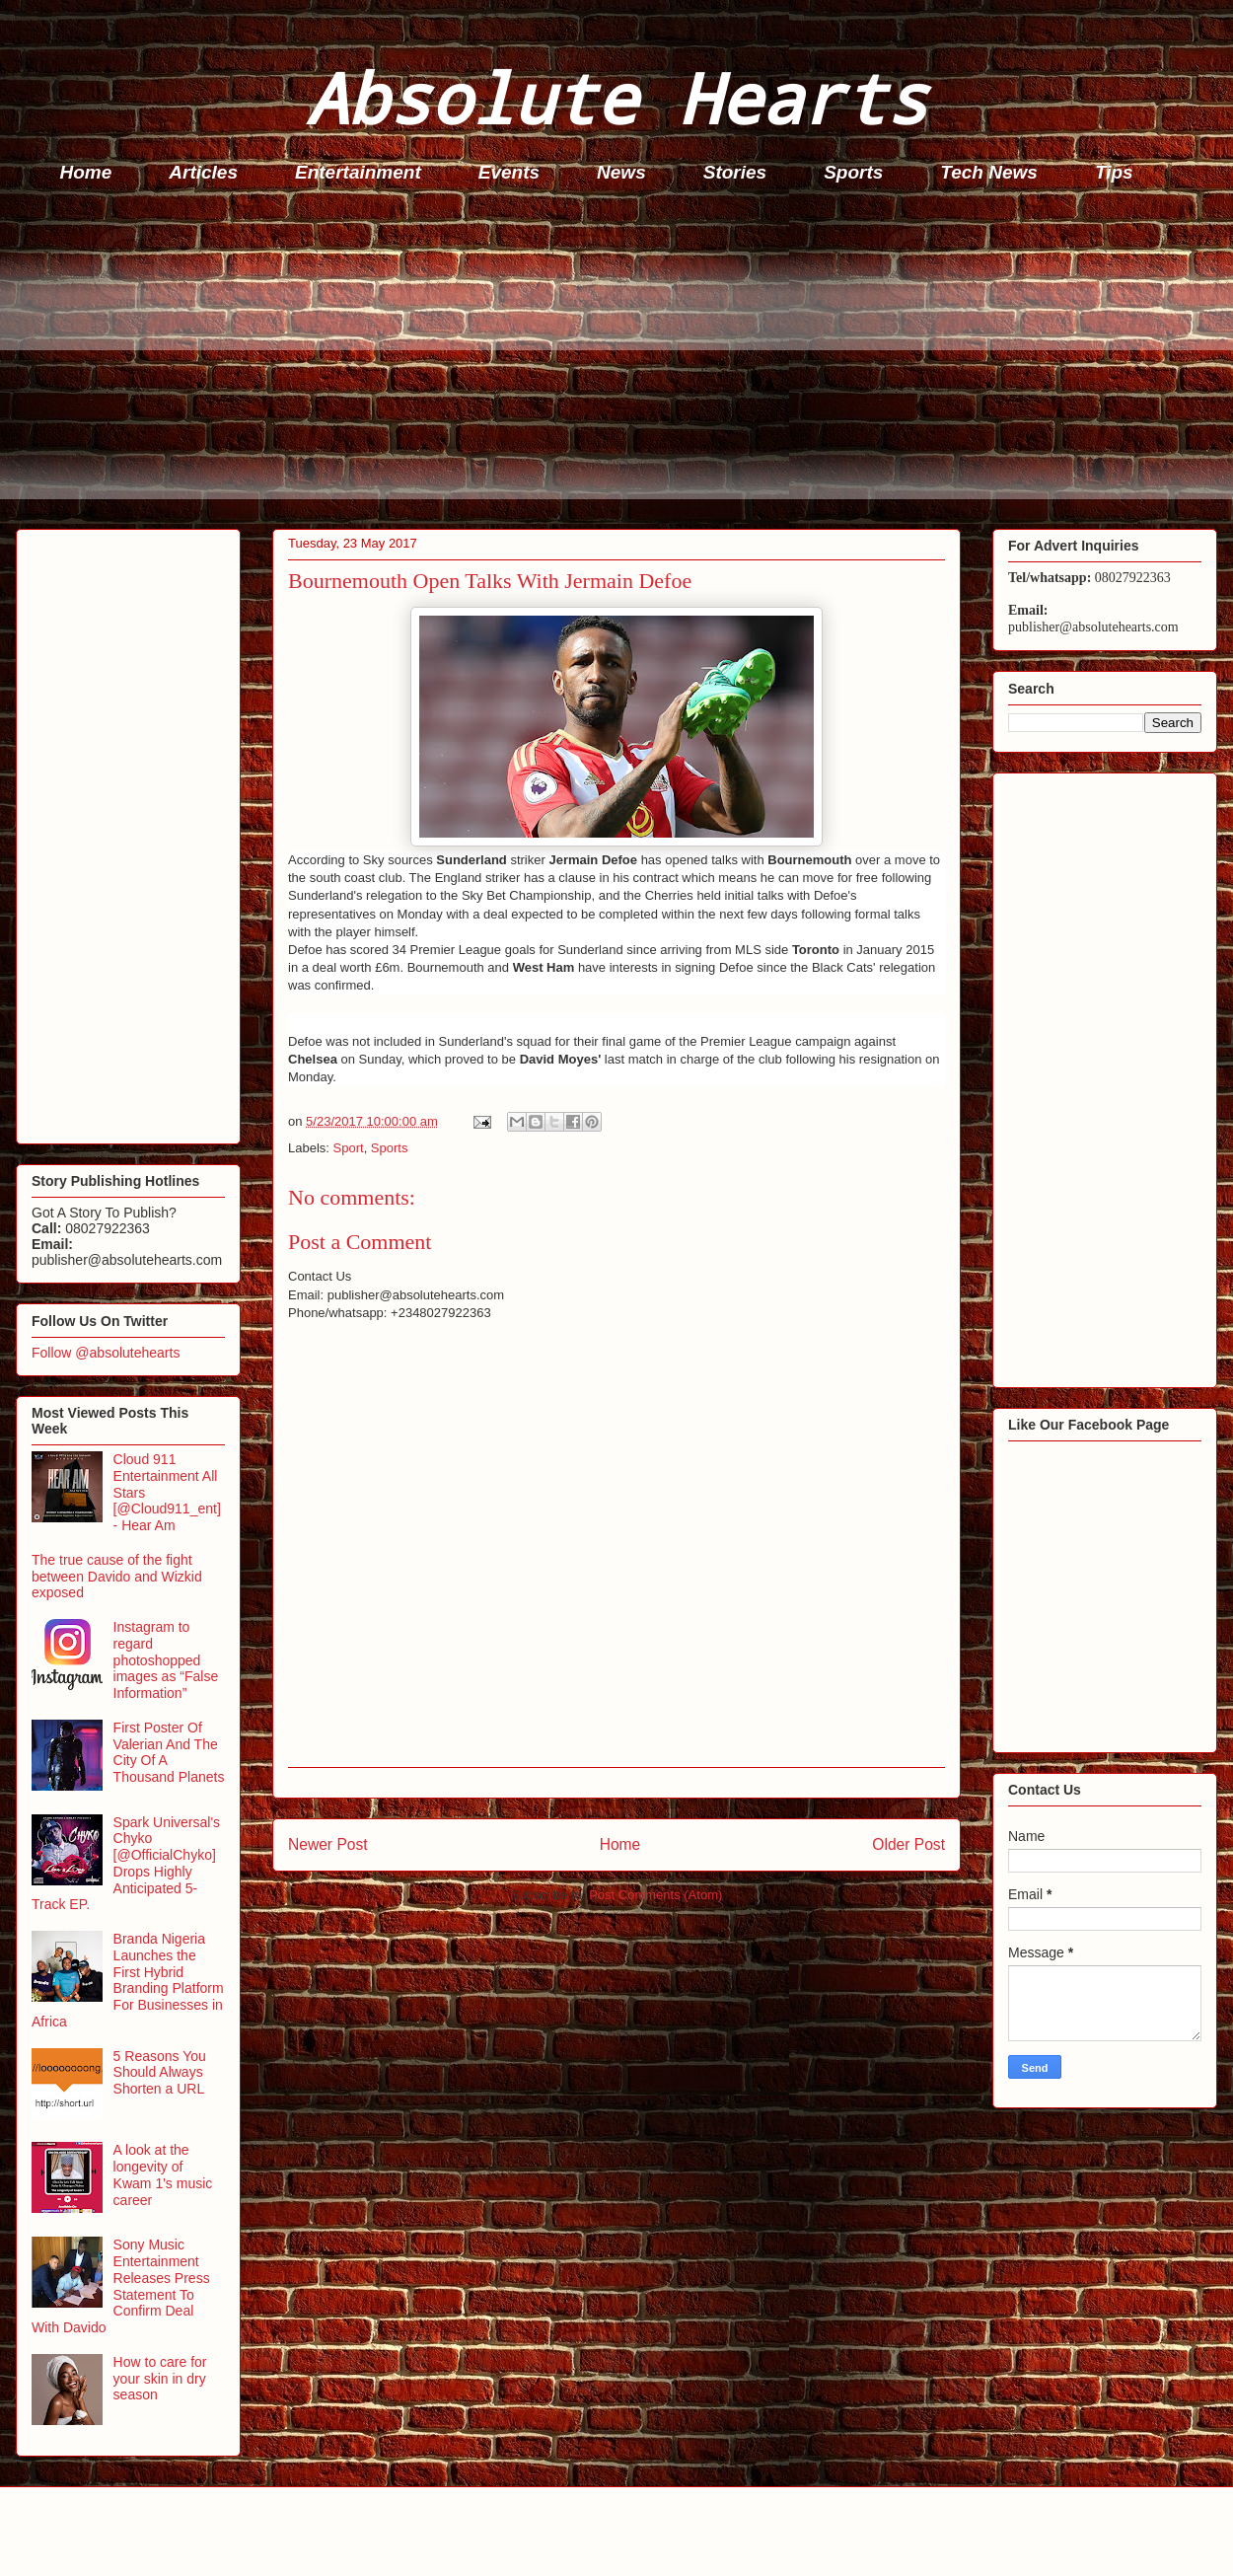 The width and height of the screenshot is (1233, 2576). I want to click on Entertainment, so click(358, 172).